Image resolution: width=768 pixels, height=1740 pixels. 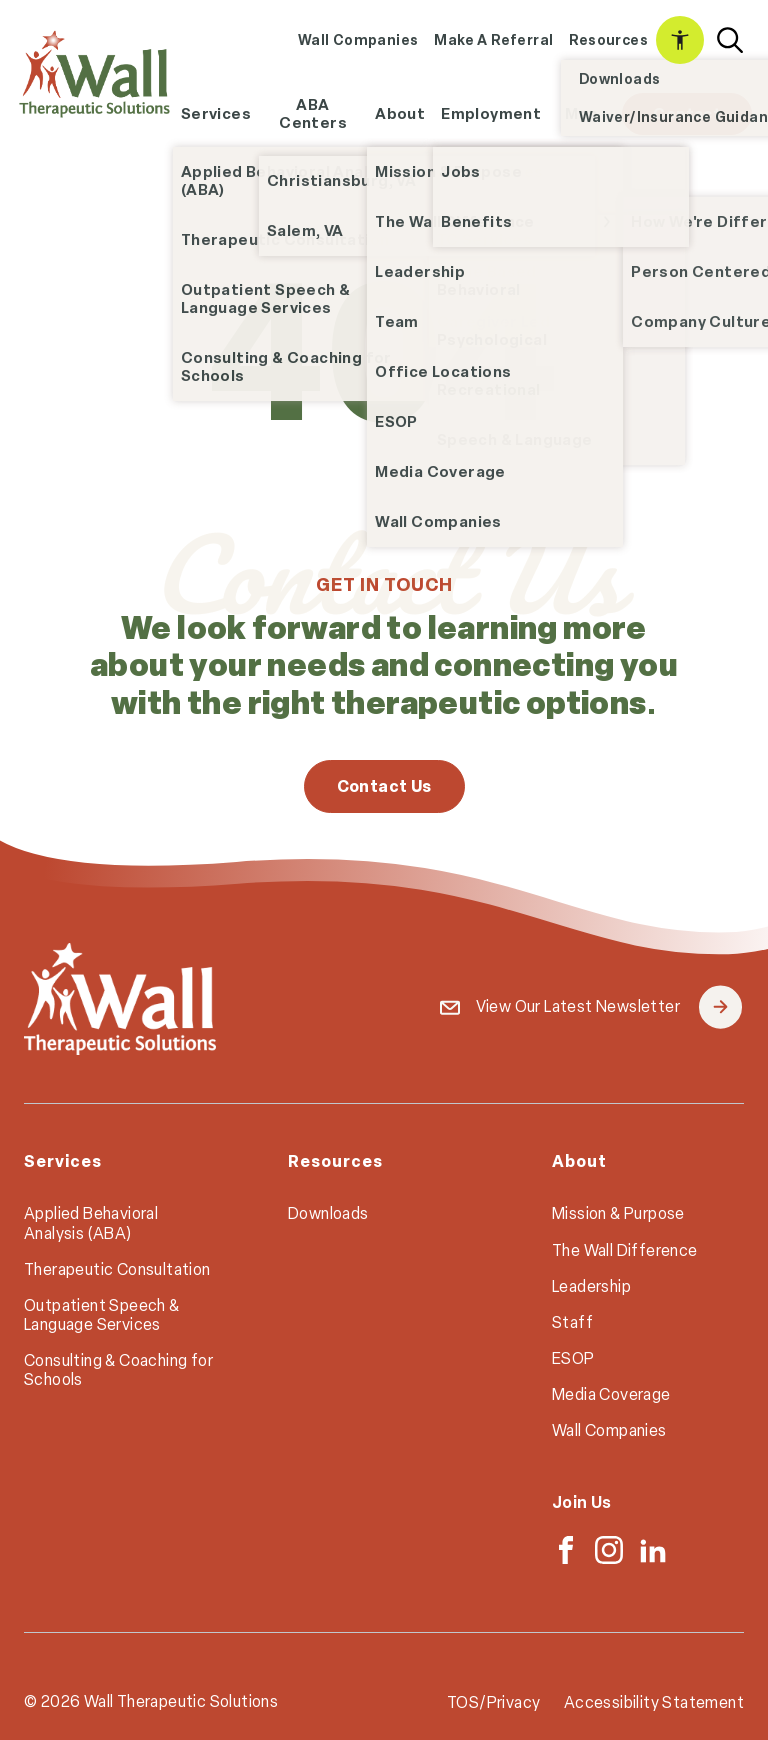 I want to click on About, so click(x=400, y=113).